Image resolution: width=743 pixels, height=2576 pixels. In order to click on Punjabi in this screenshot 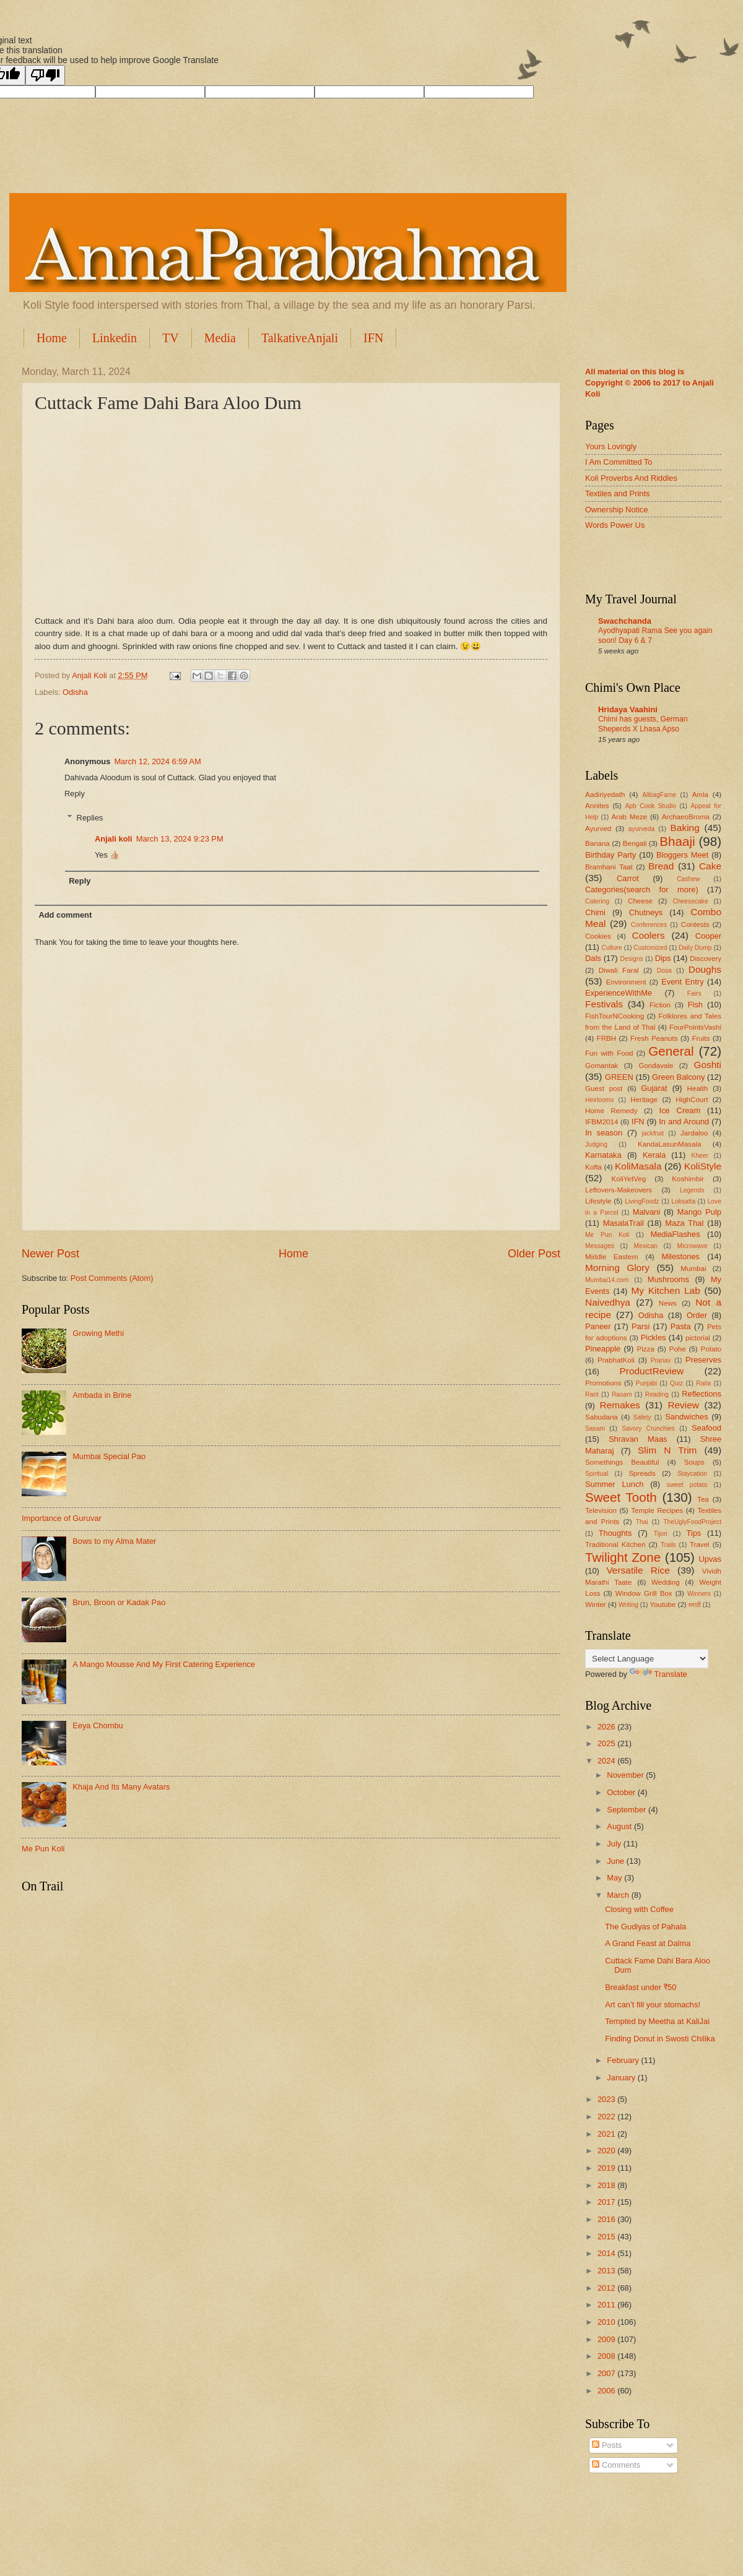, I will do `click(646, 1383)`.